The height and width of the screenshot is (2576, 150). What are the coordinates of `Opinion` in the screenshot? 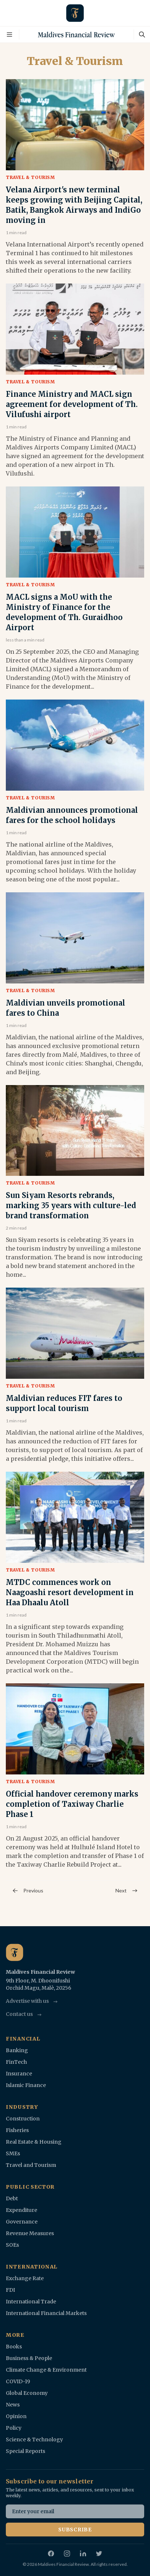 It's located at (16, 2416).